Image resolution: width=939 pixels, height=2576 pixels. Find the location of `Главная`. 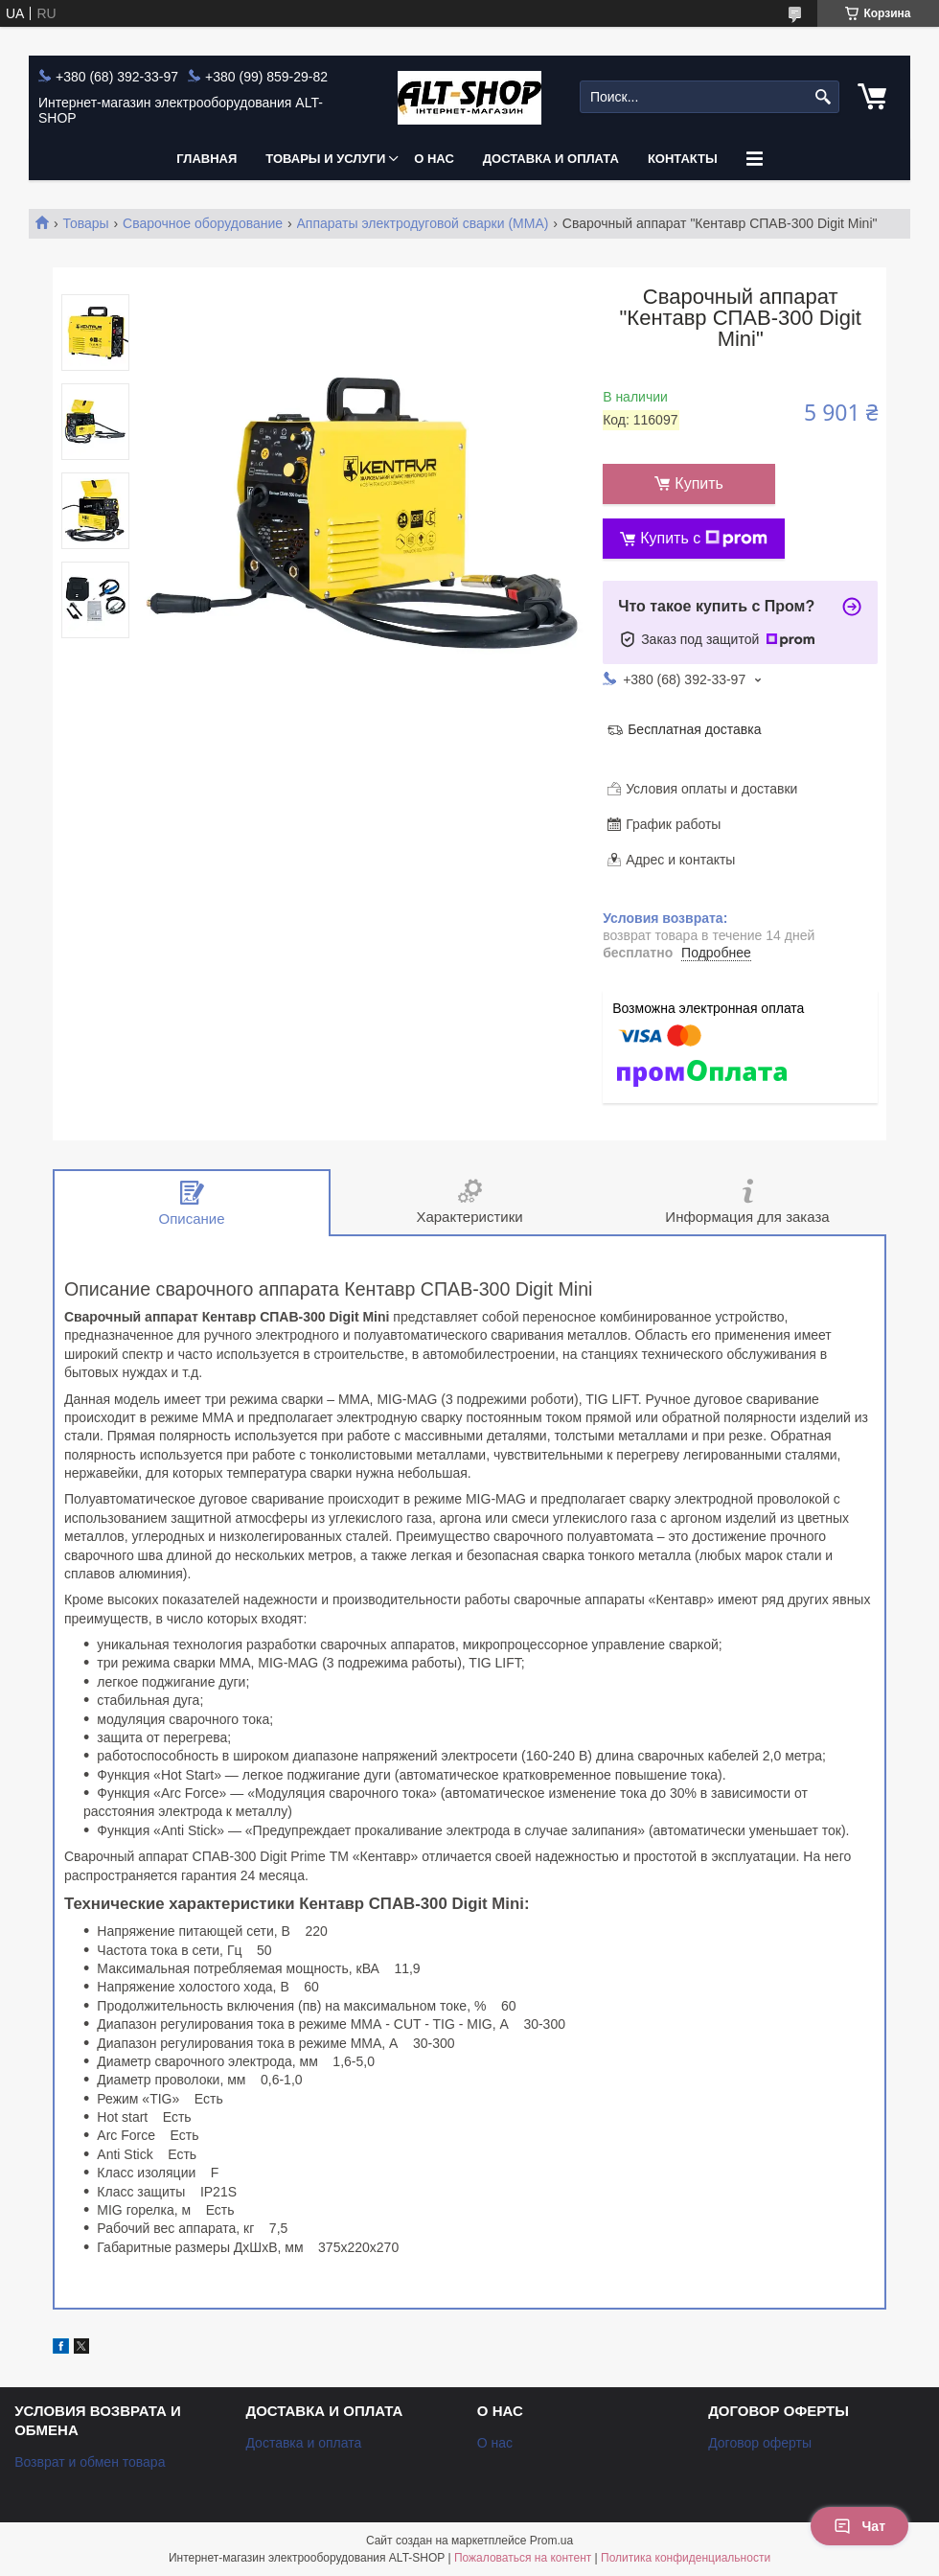

Главная is located at coordinates (206, 158).